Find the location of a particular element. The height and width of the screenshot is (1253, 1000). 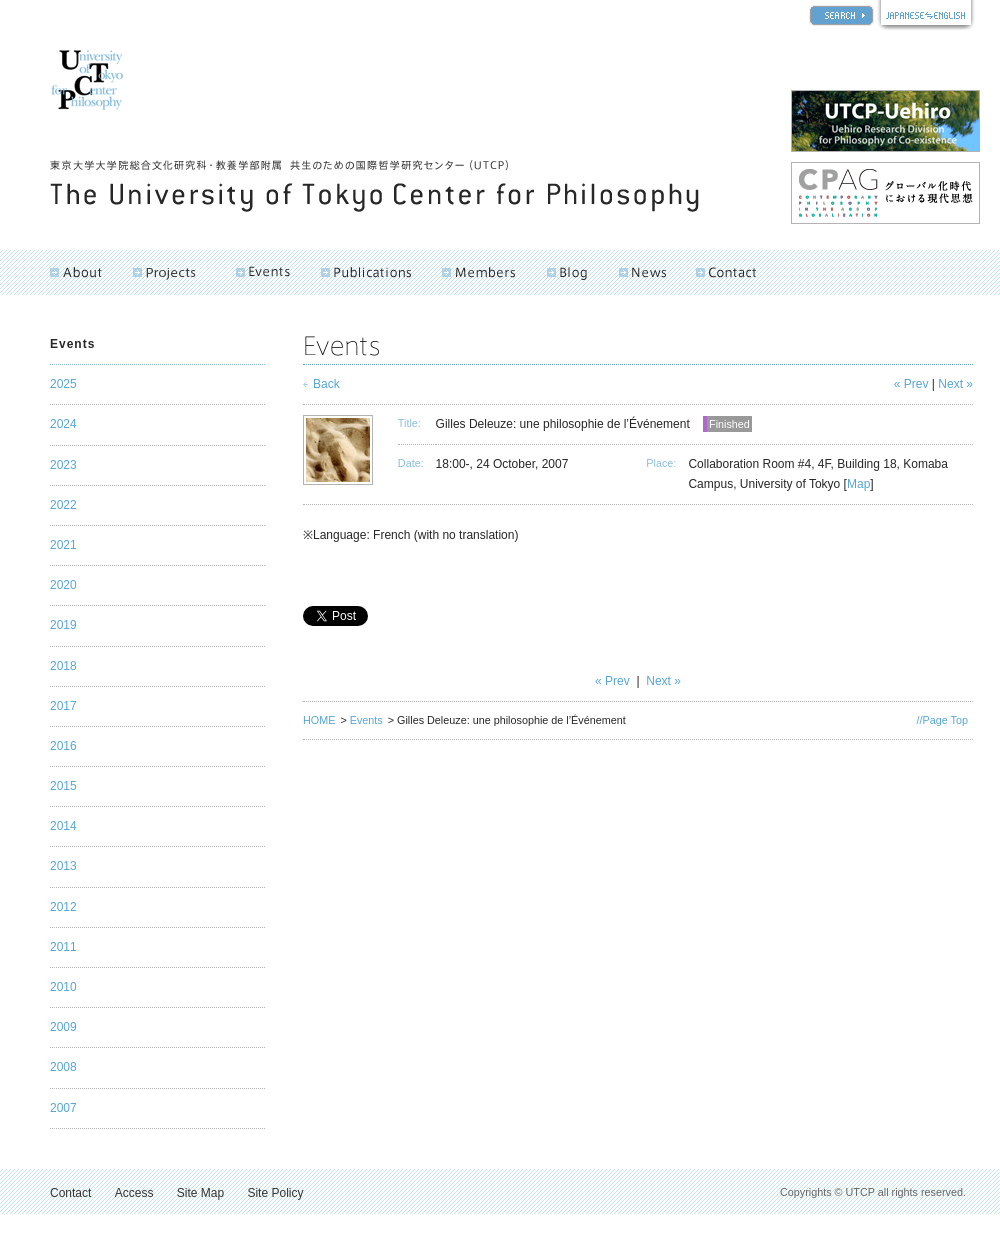

2025 is located at coordinates (63, 384).